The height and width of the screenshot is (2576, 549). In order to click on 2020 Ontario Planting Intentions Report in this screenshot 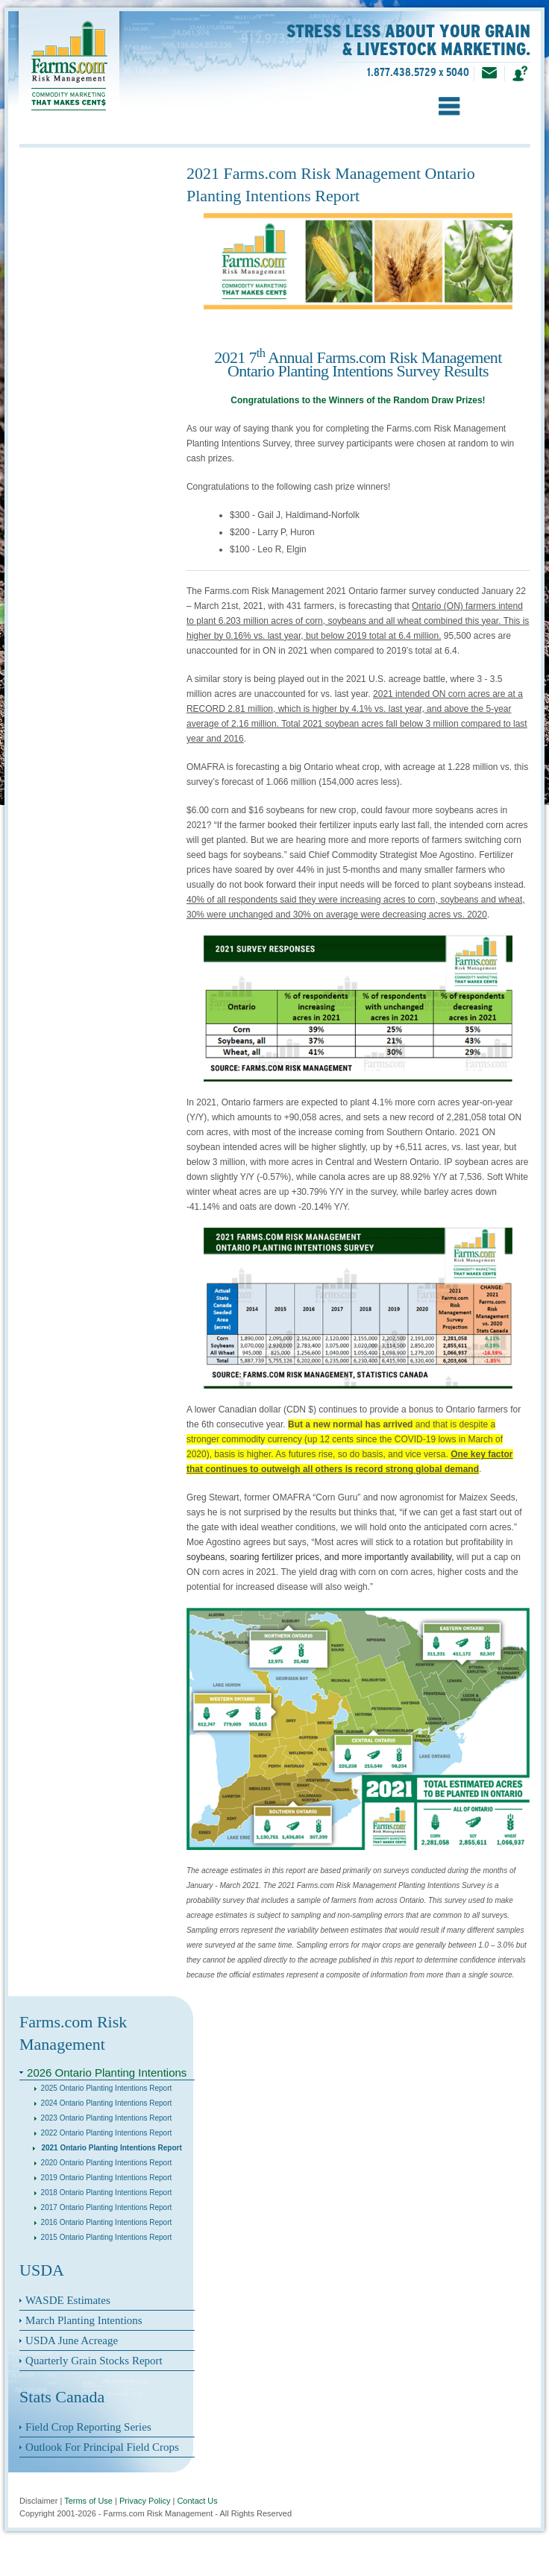, I will do `click(103, 2163)`.